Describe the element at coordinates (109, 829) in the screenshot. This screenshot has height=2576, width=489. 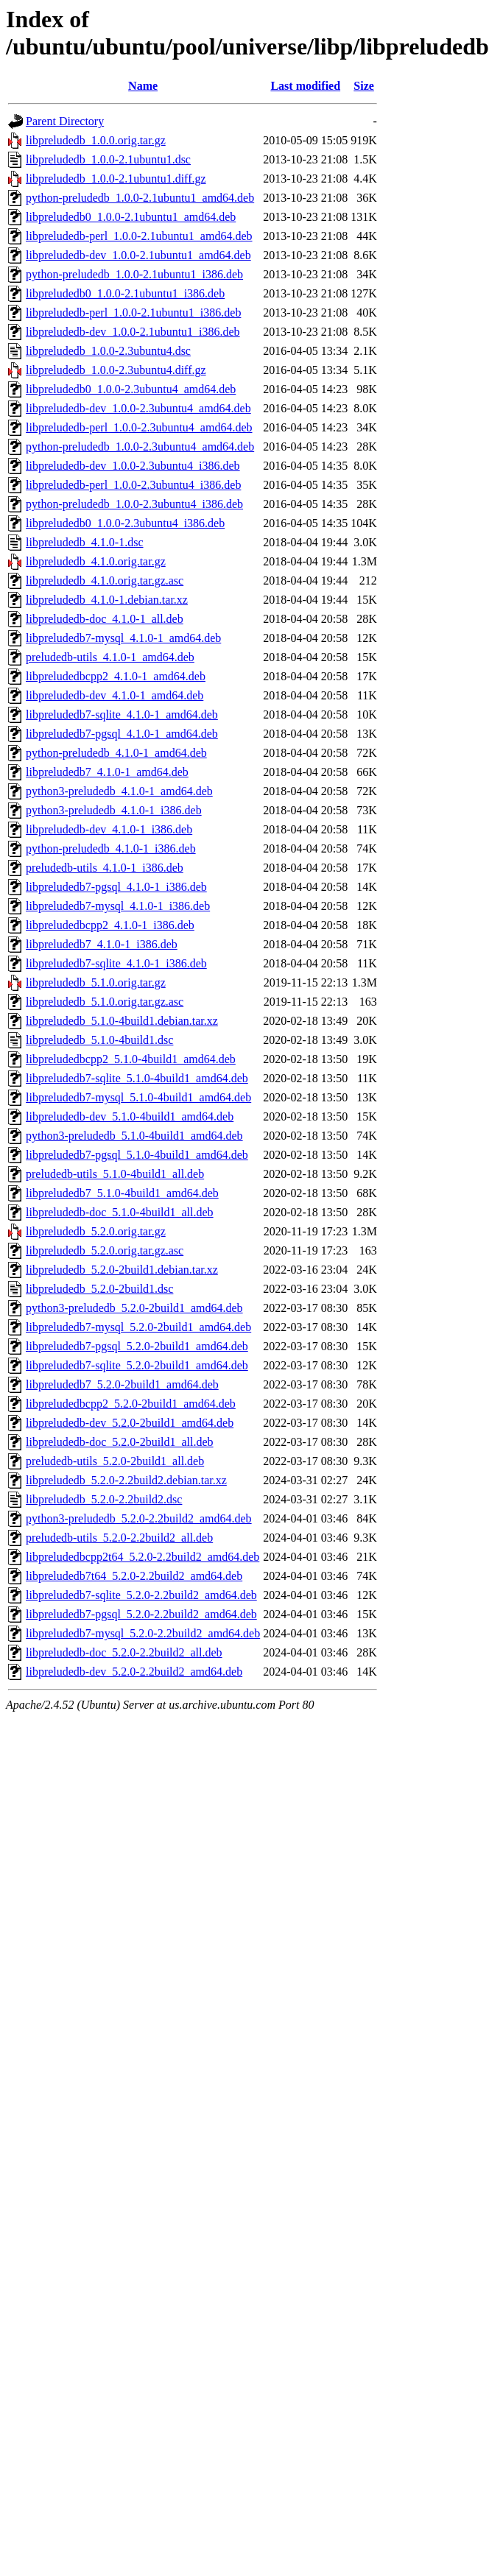
I see `libpreludedb-dev_4.1.0-1_i386.deb` at that location.